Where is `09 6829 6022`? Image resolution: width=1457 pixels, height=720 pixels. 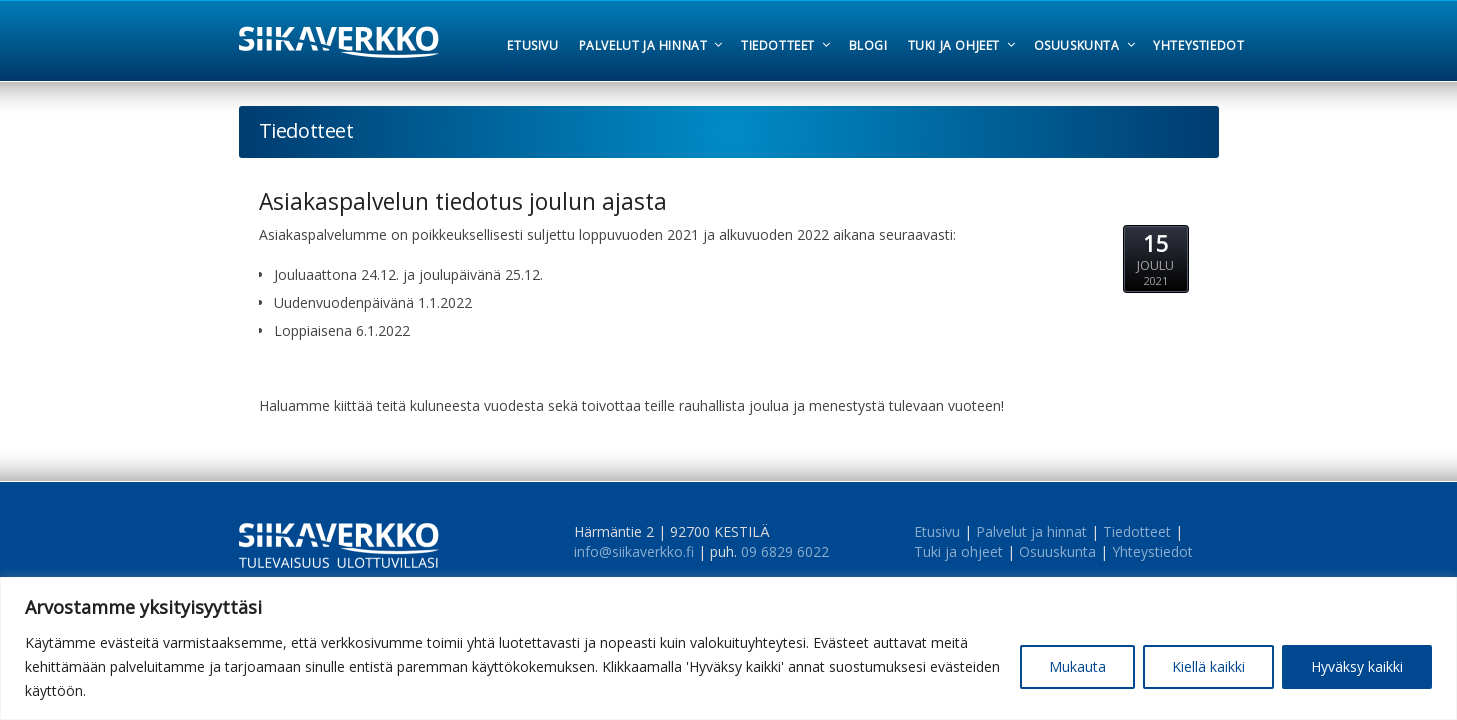 09 6829 6022 is located at coordinates (785, 551).